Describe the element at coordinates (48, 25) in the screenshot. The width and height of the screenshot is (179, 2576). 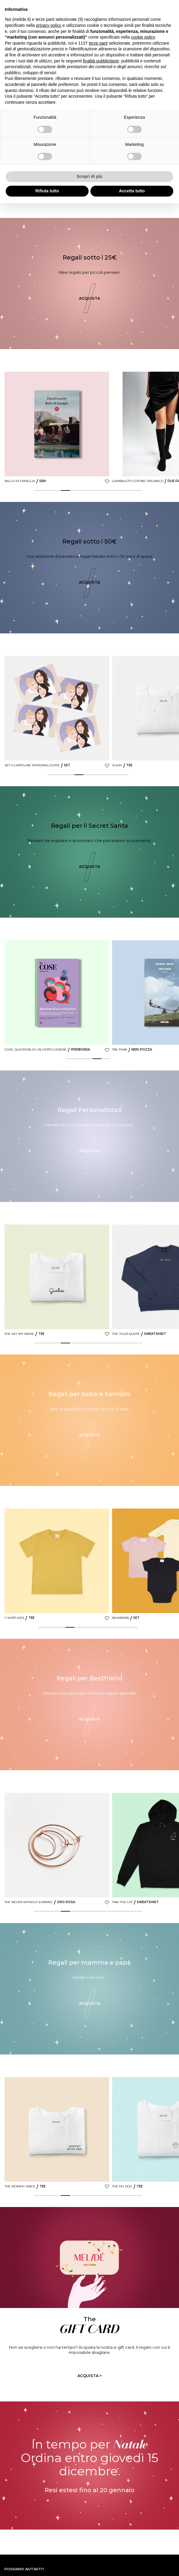
I see `privacy policy [button]` at that location.